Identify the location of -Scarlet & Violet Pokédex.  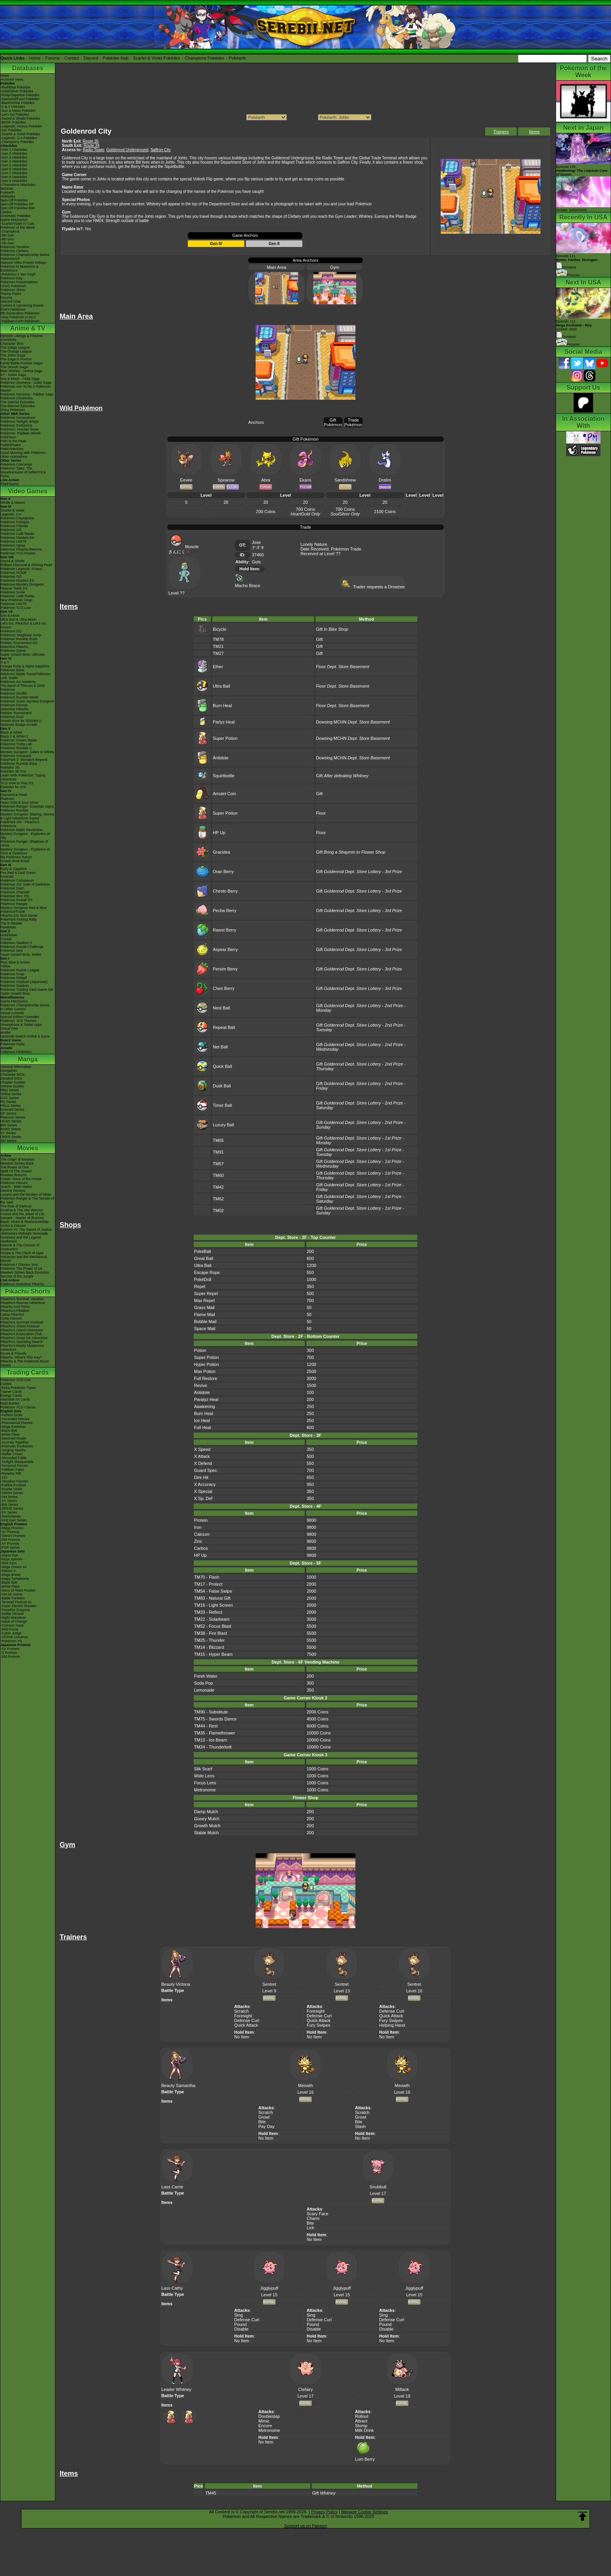
(20, 134).